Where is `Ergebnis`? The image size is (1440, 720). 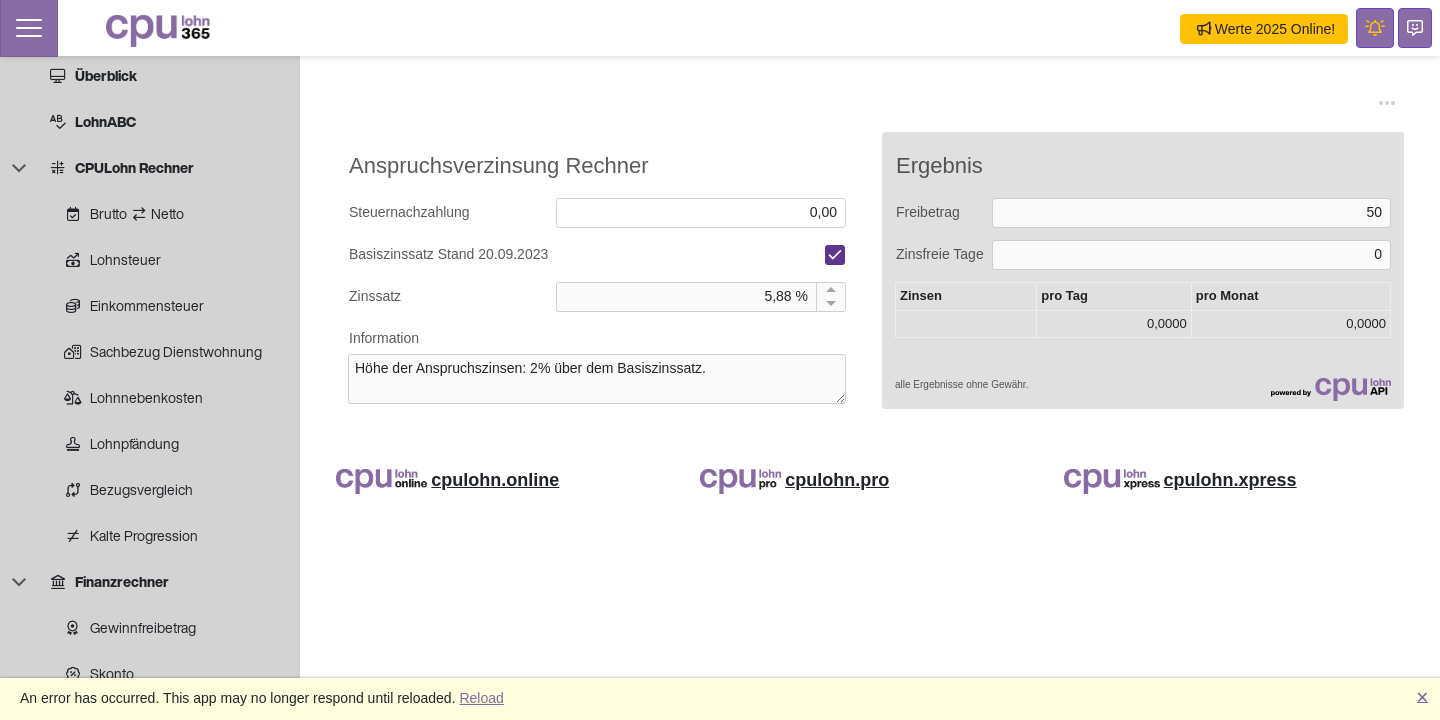 Ergebnis is located at coordinates (939, 165).